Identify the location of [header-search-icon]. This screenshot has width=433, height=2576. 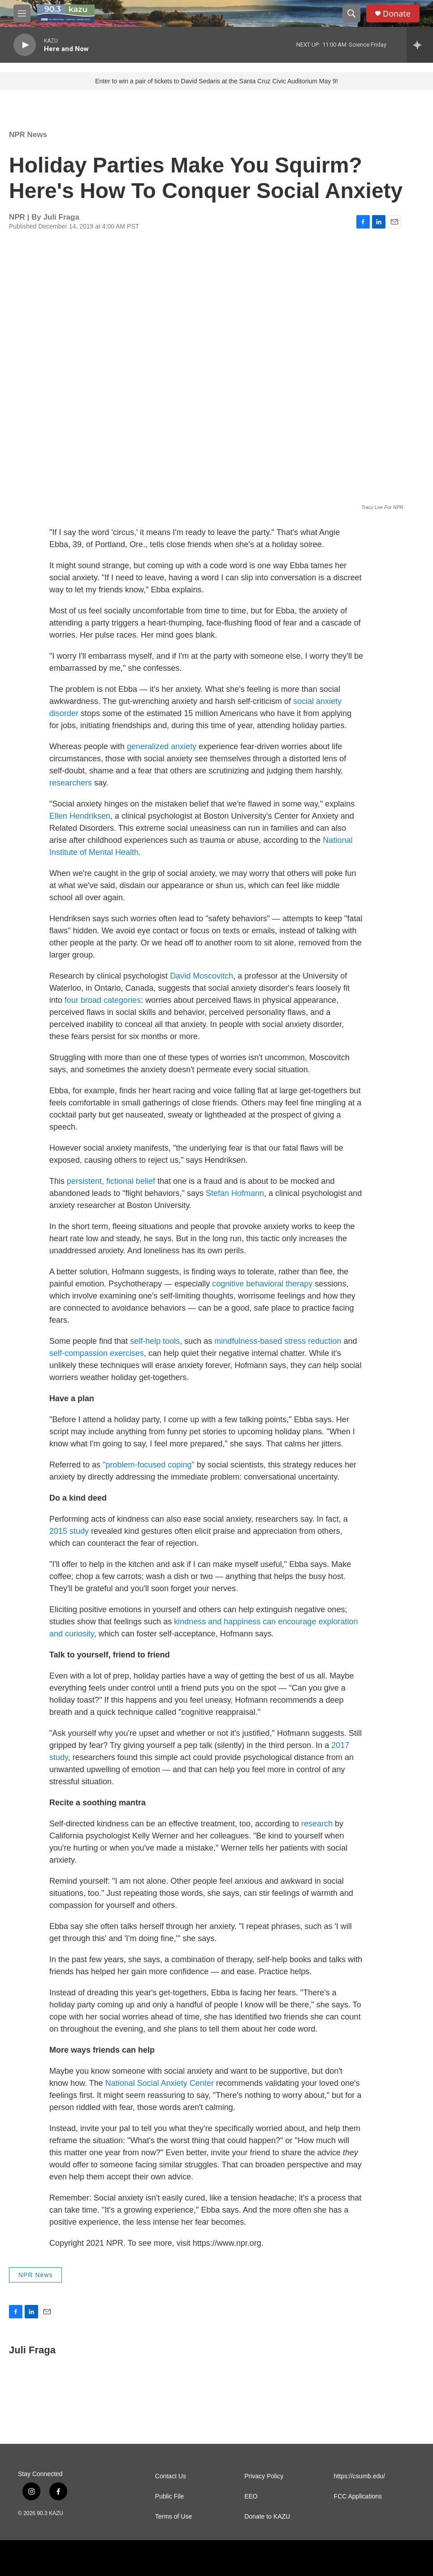
(351, 13).